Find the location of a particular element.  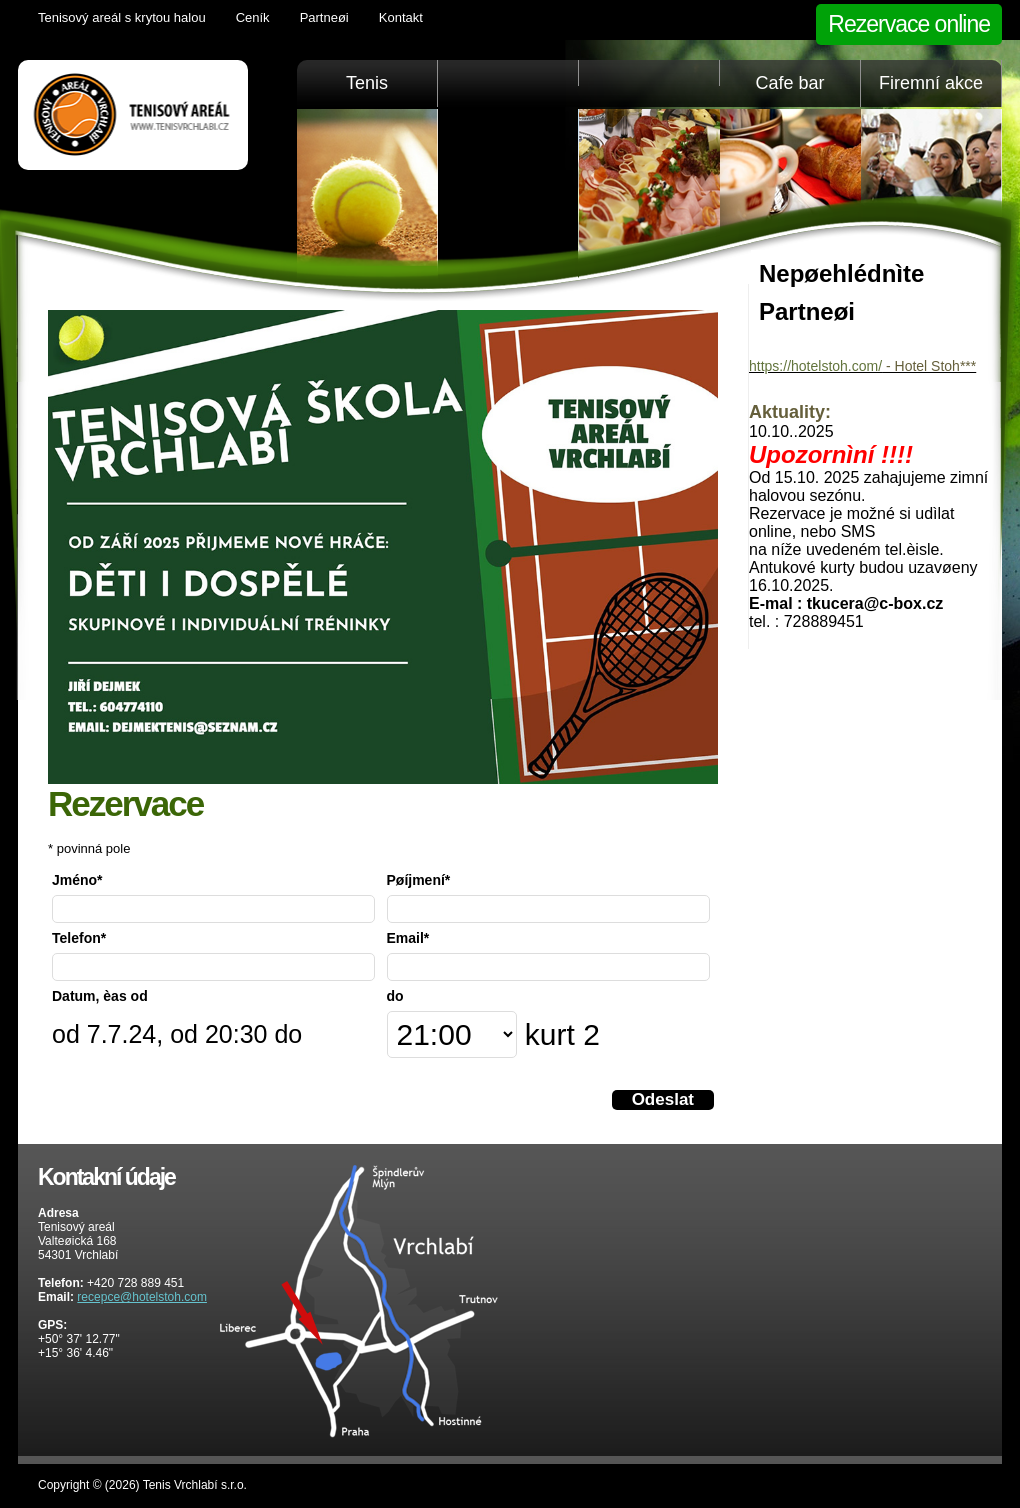

Partneøi is located at coordinates (324, 17).